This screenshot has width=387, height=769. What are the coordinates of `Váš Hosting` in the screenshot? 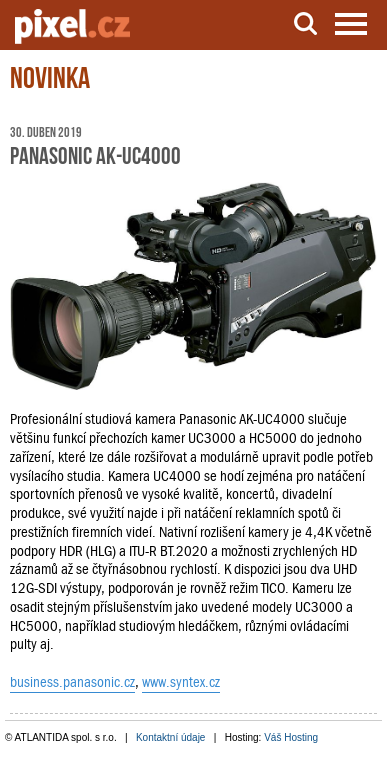 It's located at (291, 737).